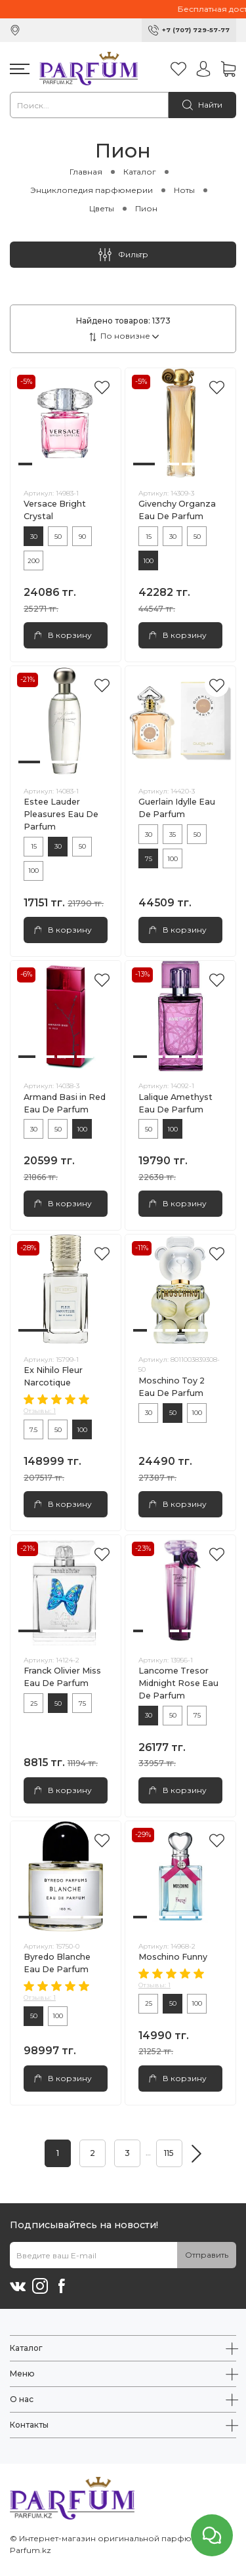 The height and width of the screenshot is (2576, 246). I want to click on Каталог, so click(139, 172).